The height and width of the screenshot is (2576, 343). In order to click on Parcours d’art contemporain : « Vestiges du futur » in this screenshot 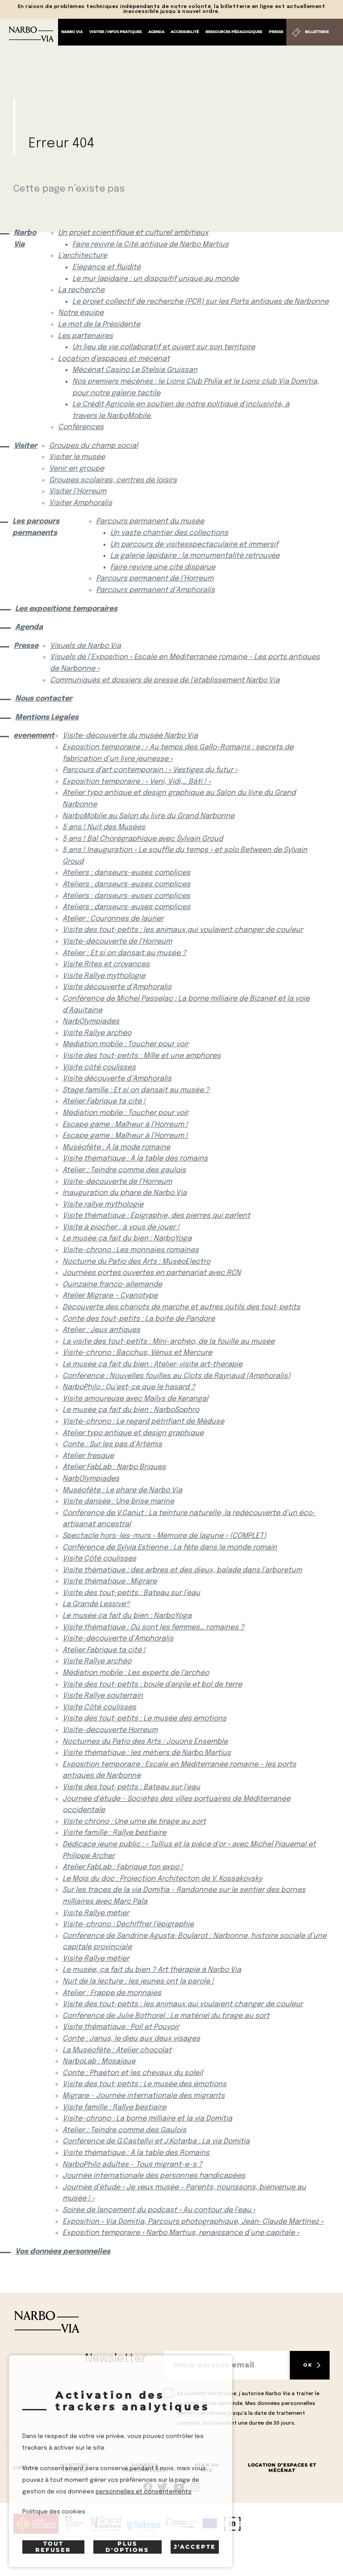, I will do `click(150, 770)`.